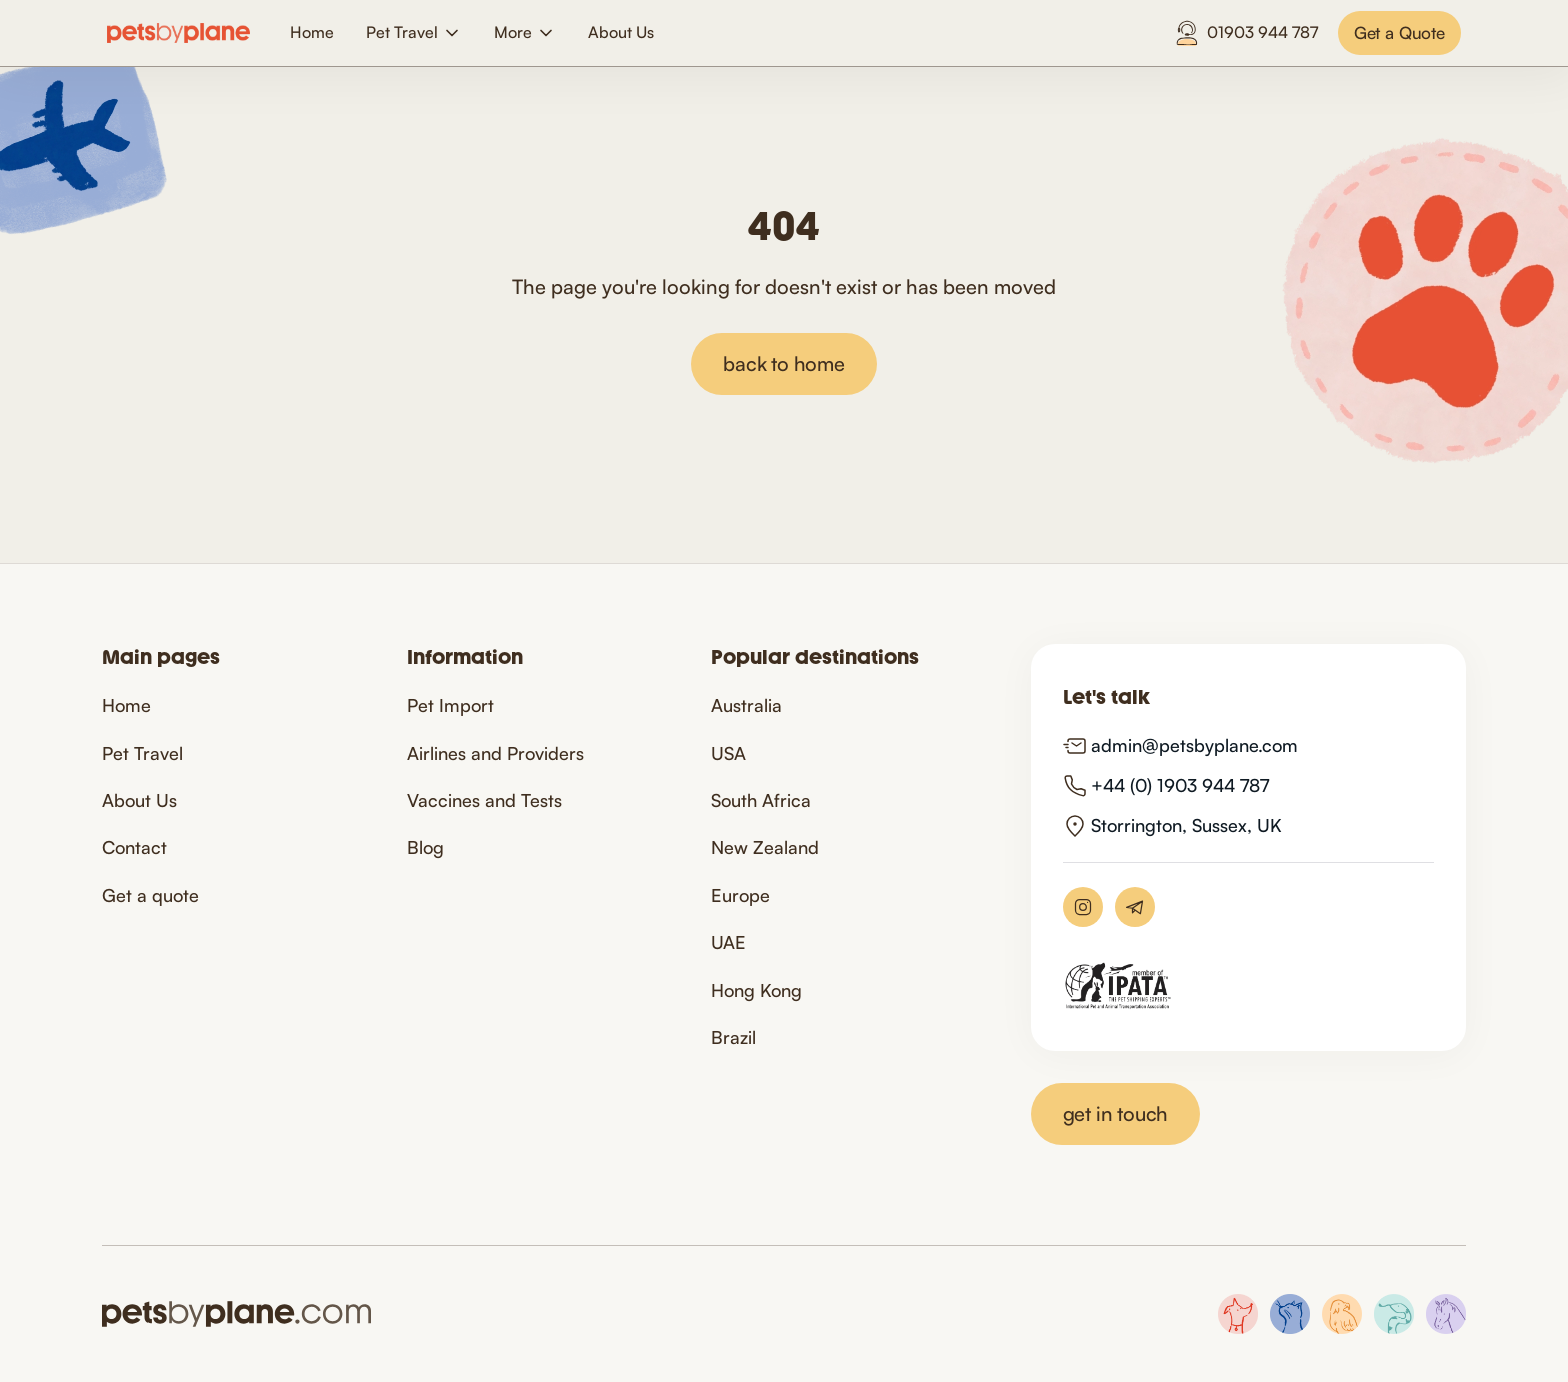 The height and width of the screenshot is (1382, 1568). Describe the element at coordinates (728, 753) in the screenshot. I see `USA` at that location.